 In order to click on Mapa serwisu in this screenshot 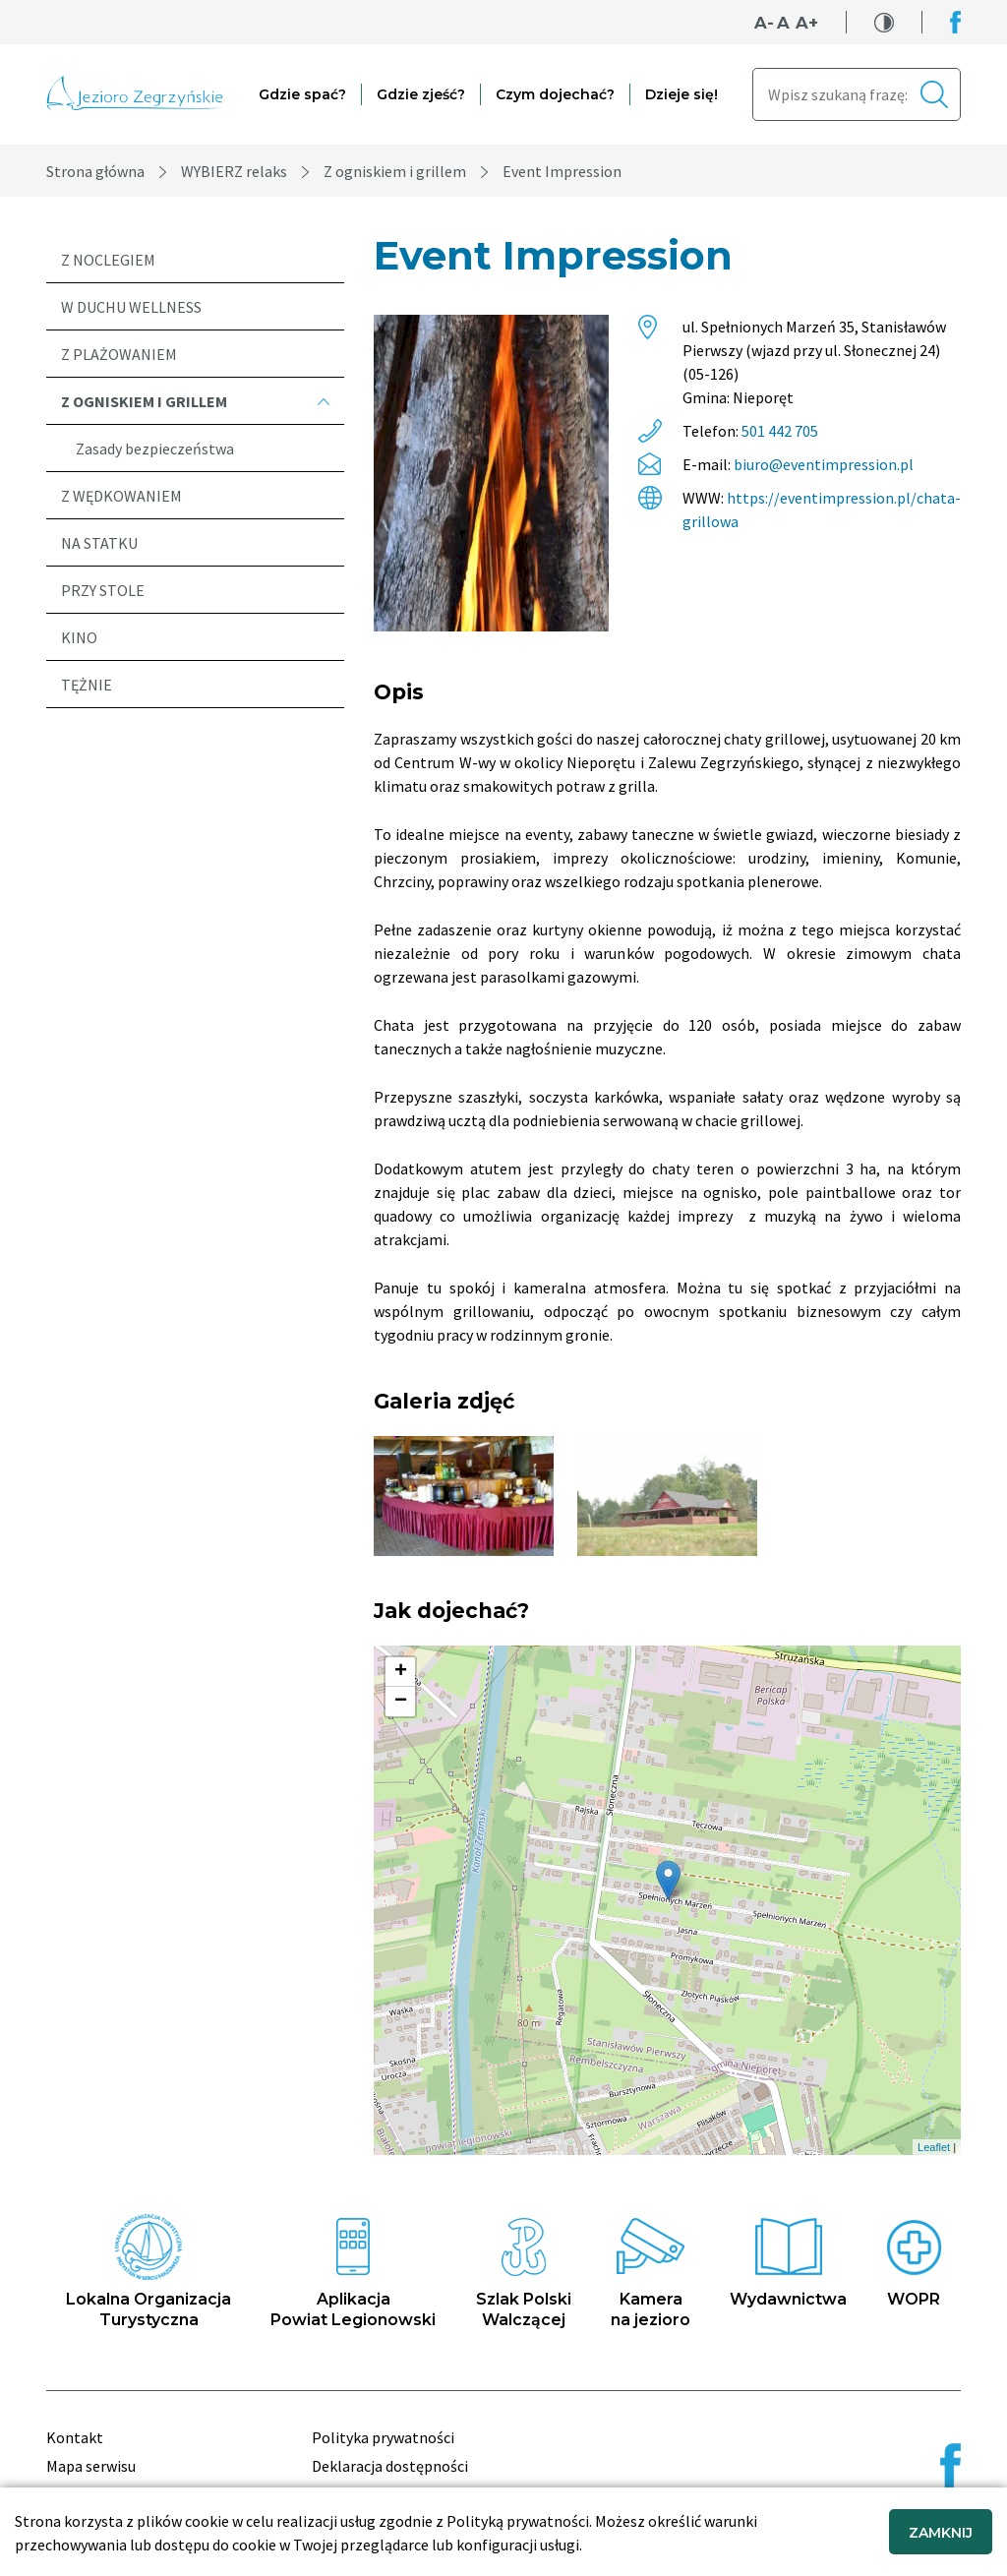, I will do `click(91, 2466)`.